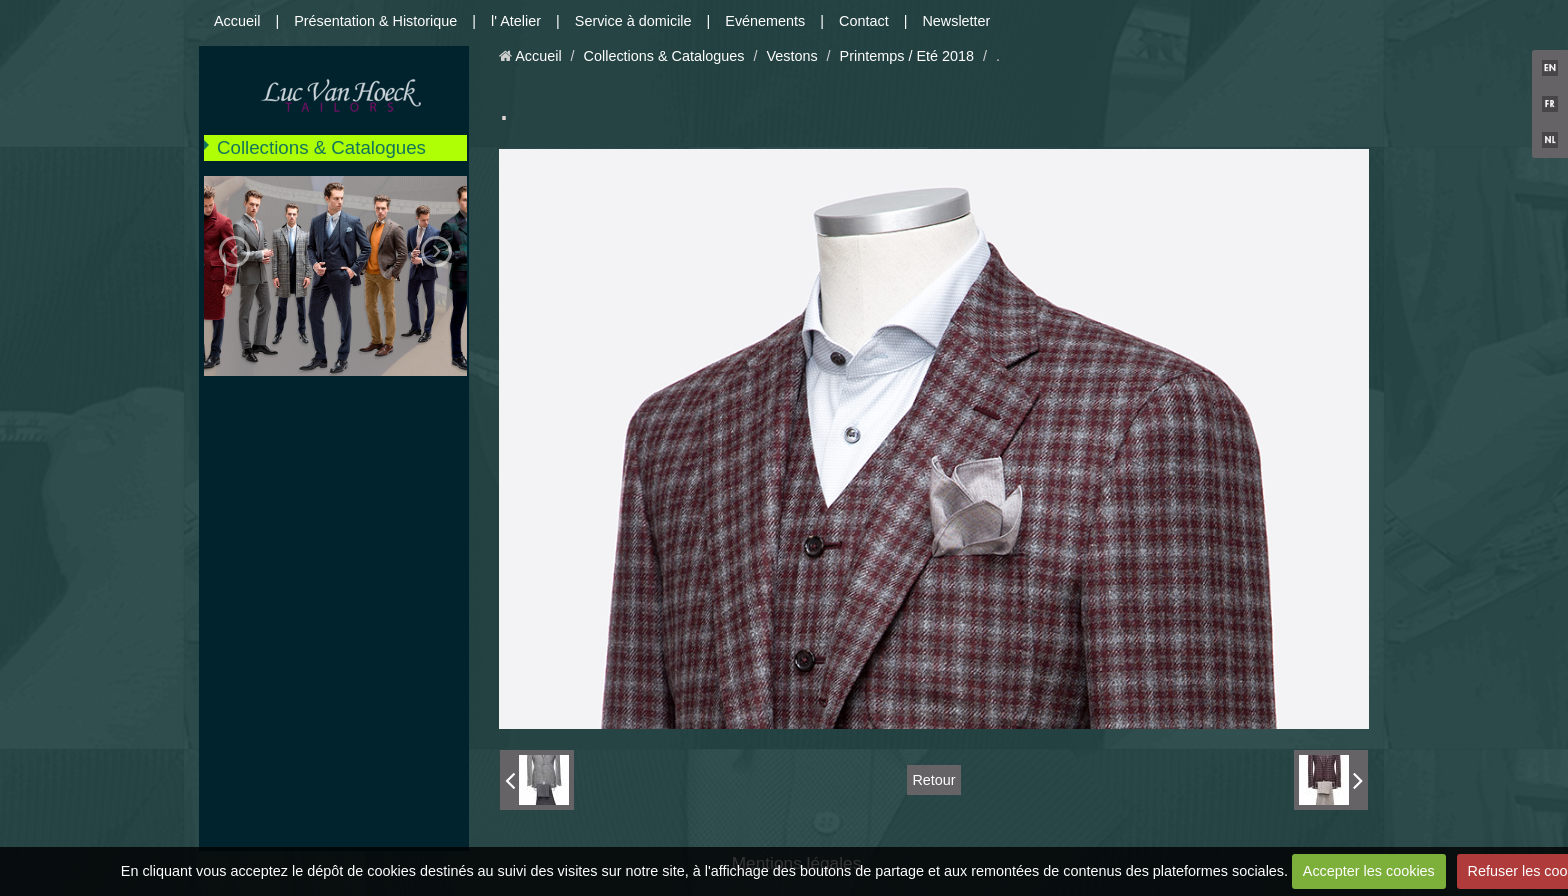  I want to click on Collections & Catalogues, so click(321, 147).